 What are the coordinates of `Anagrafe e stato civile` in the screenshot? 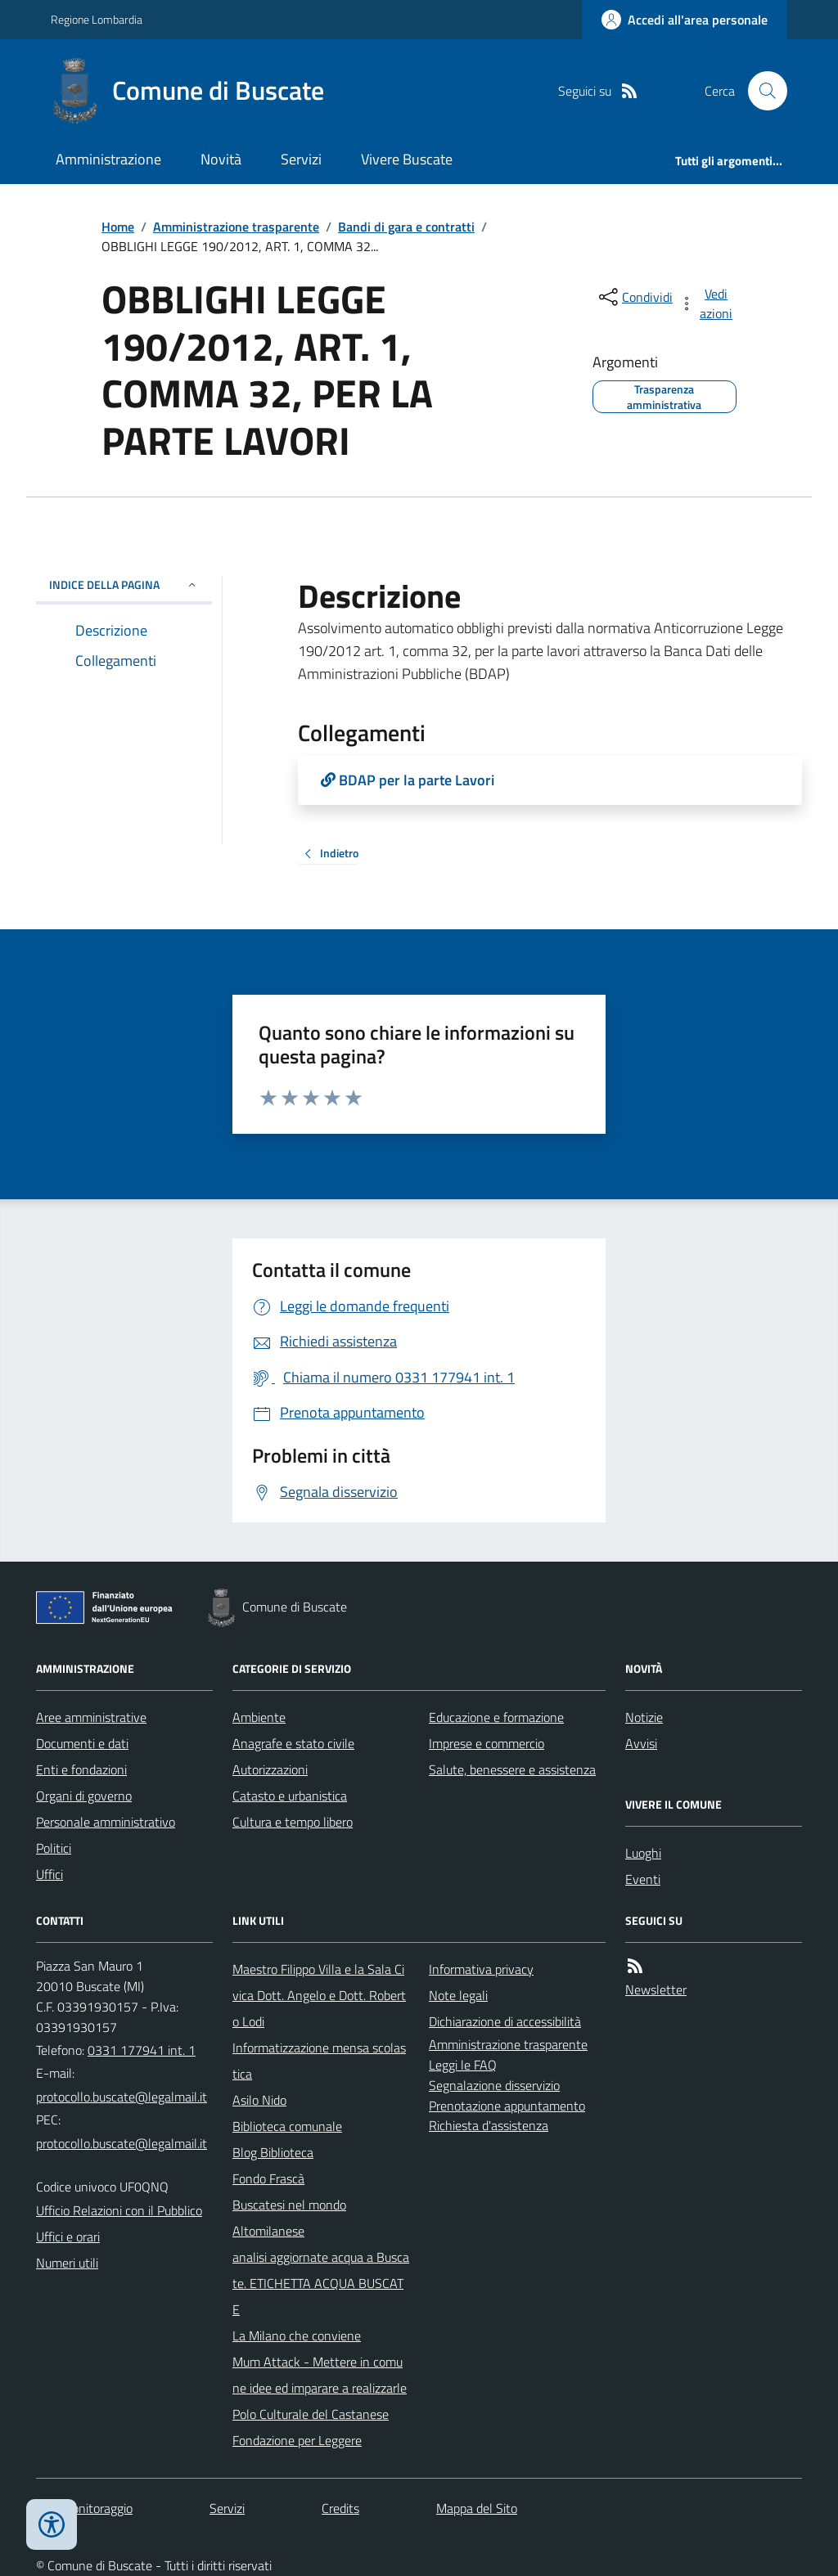 It's located at (293, 1743).